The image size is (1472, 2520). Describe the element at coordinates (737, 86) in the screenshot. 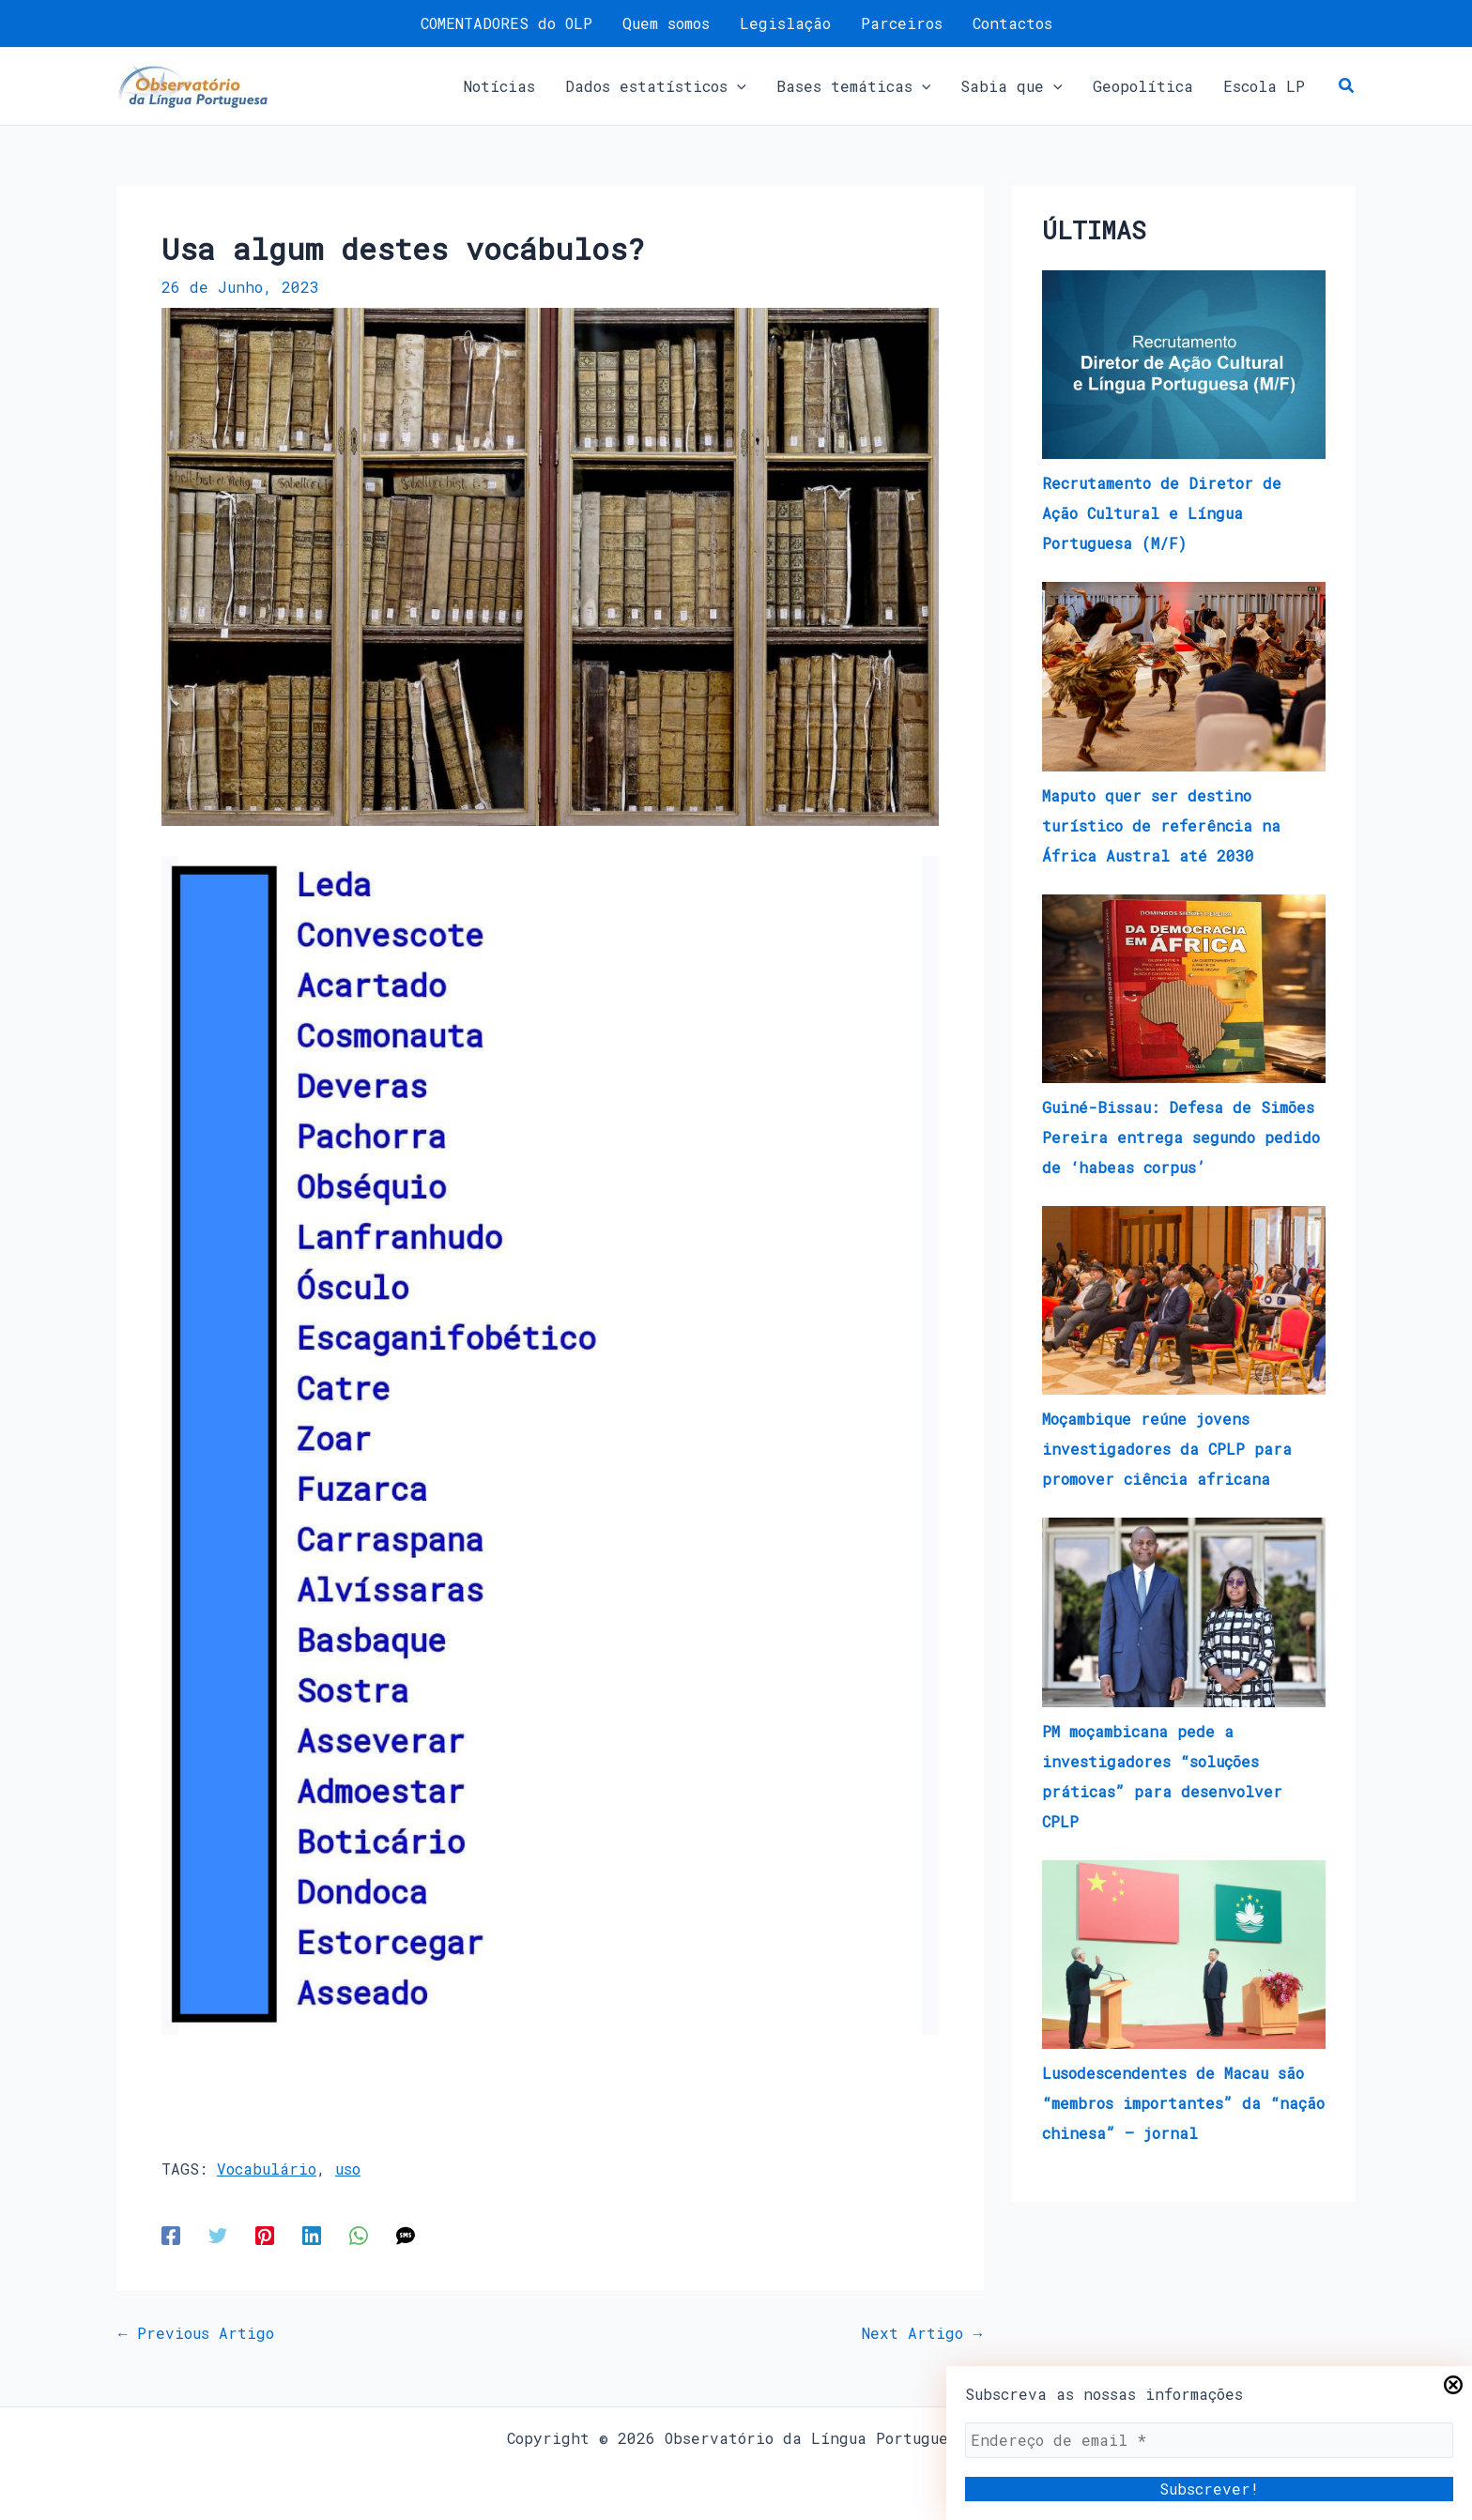

I see `[application]` at that location.